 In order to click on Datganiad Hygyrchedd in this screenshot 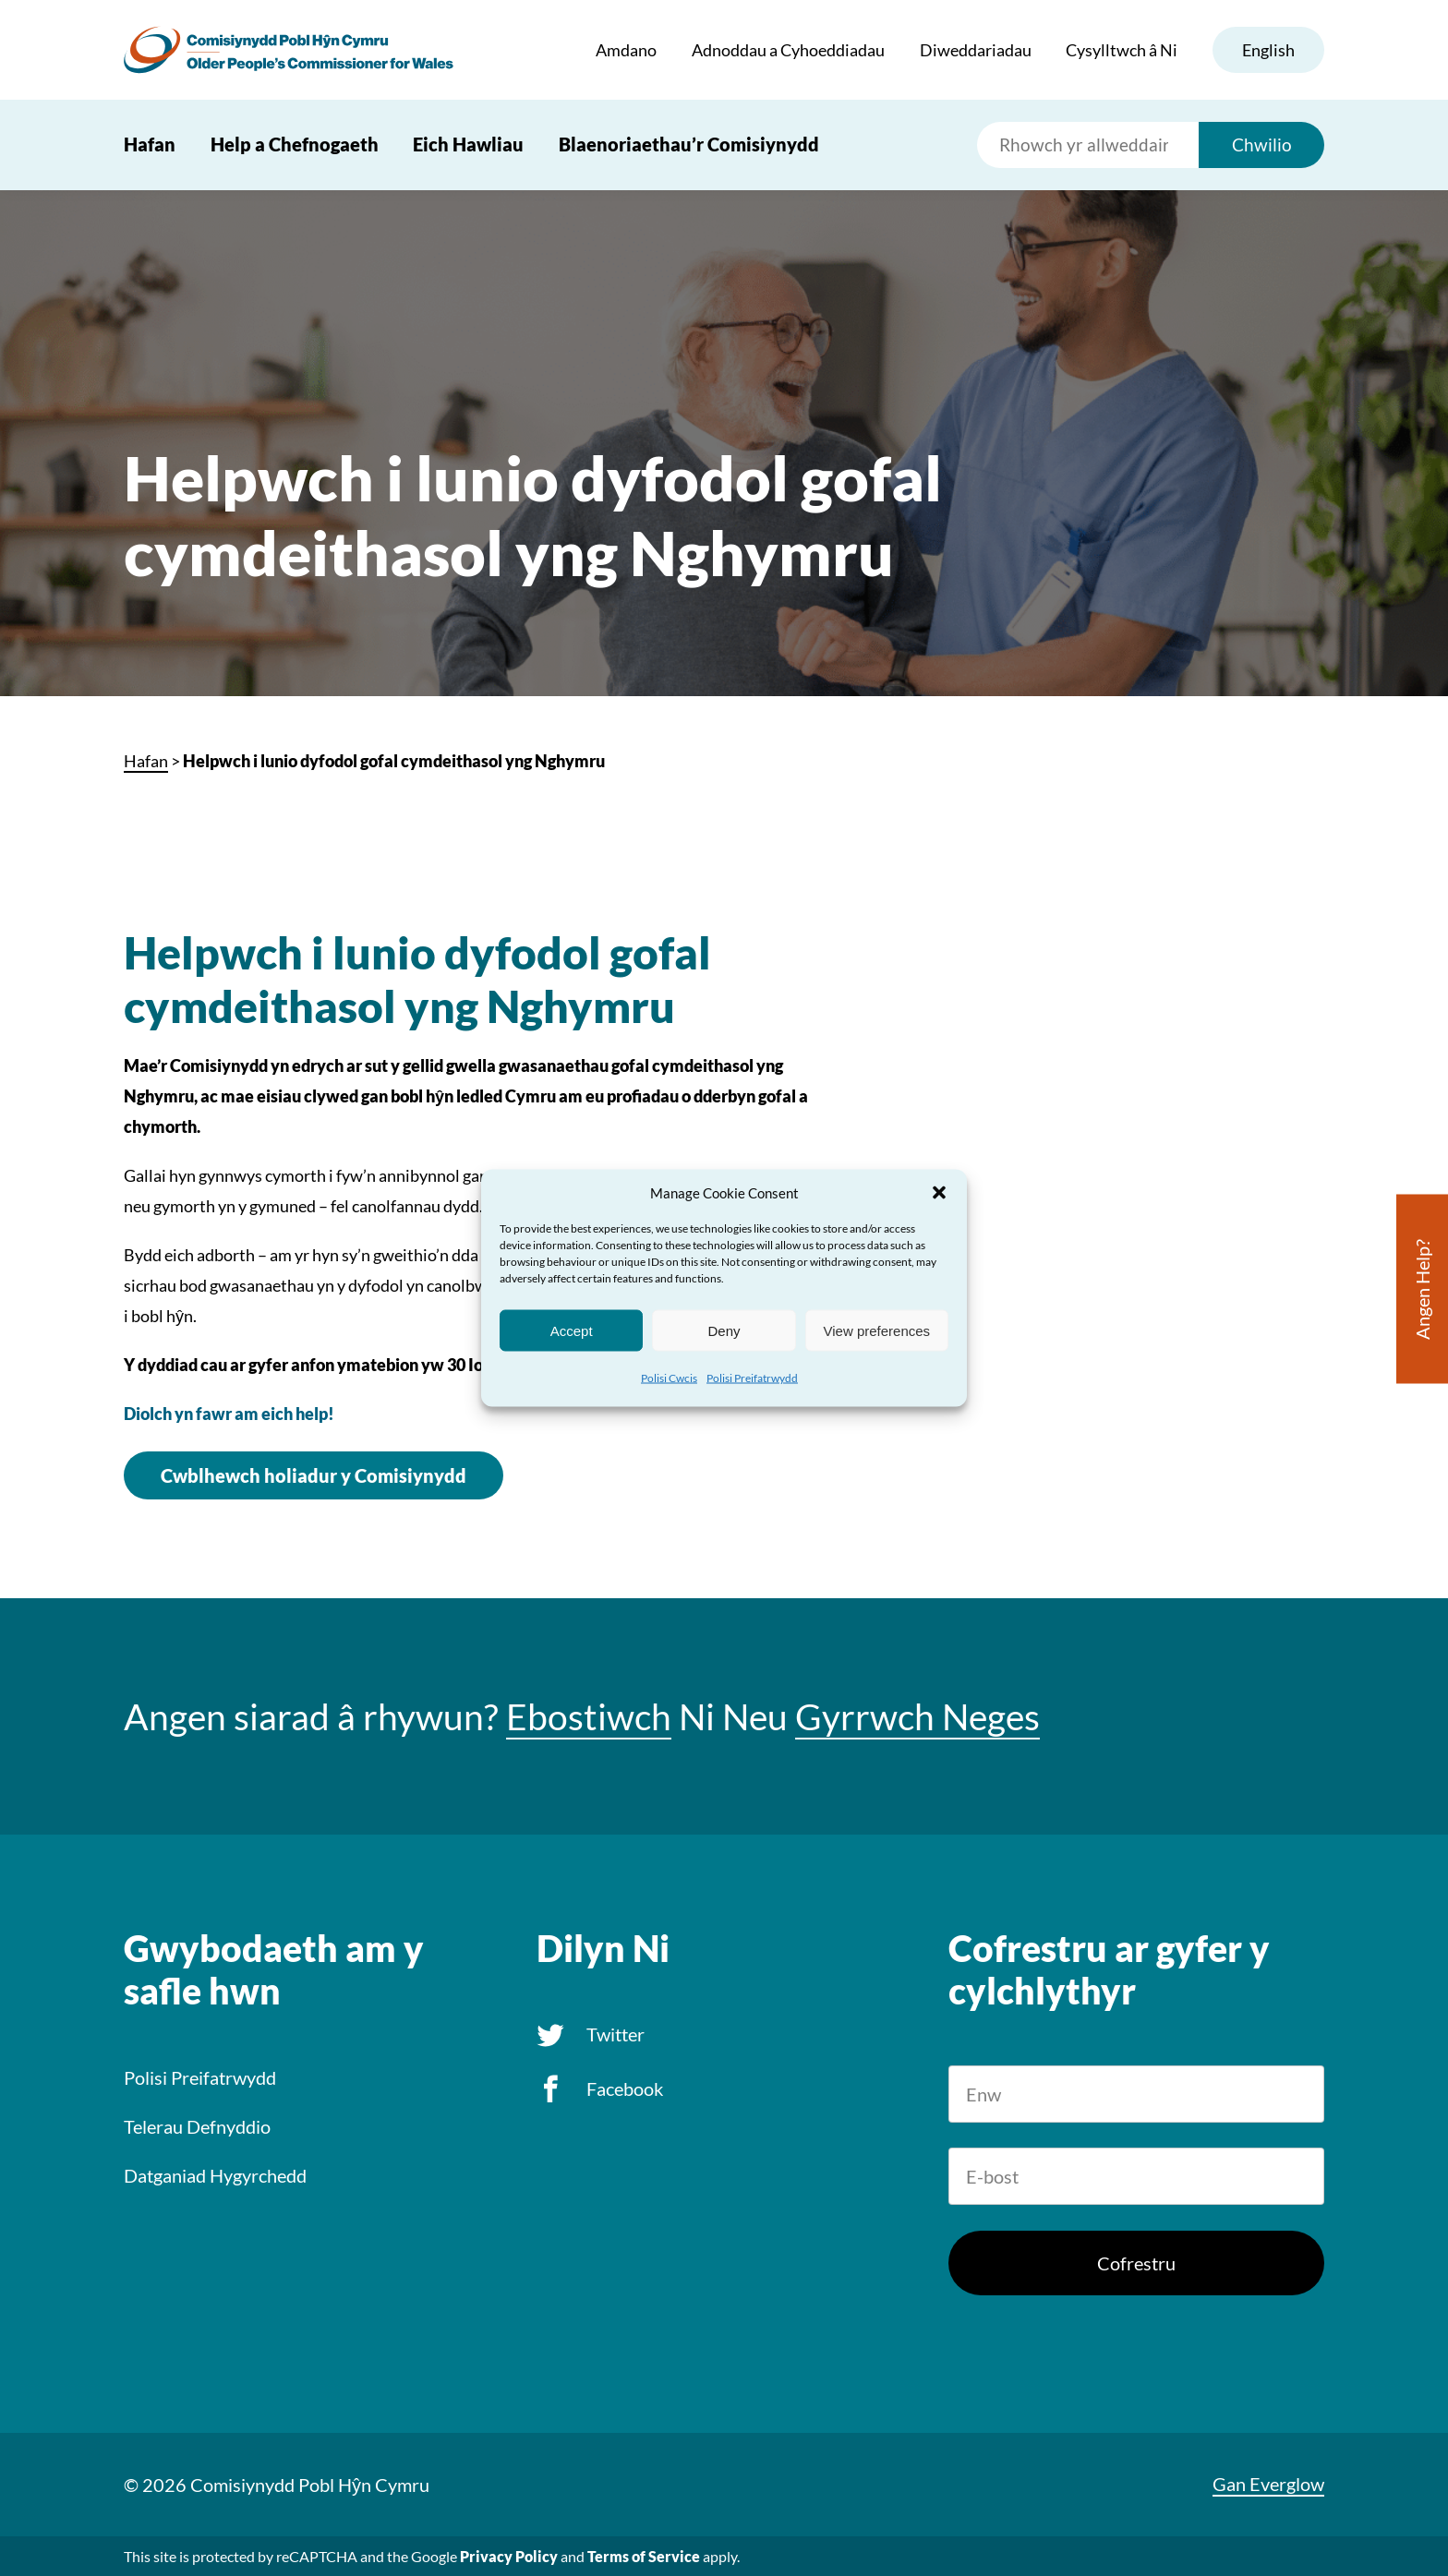, I will do `click(215, 2175)`.